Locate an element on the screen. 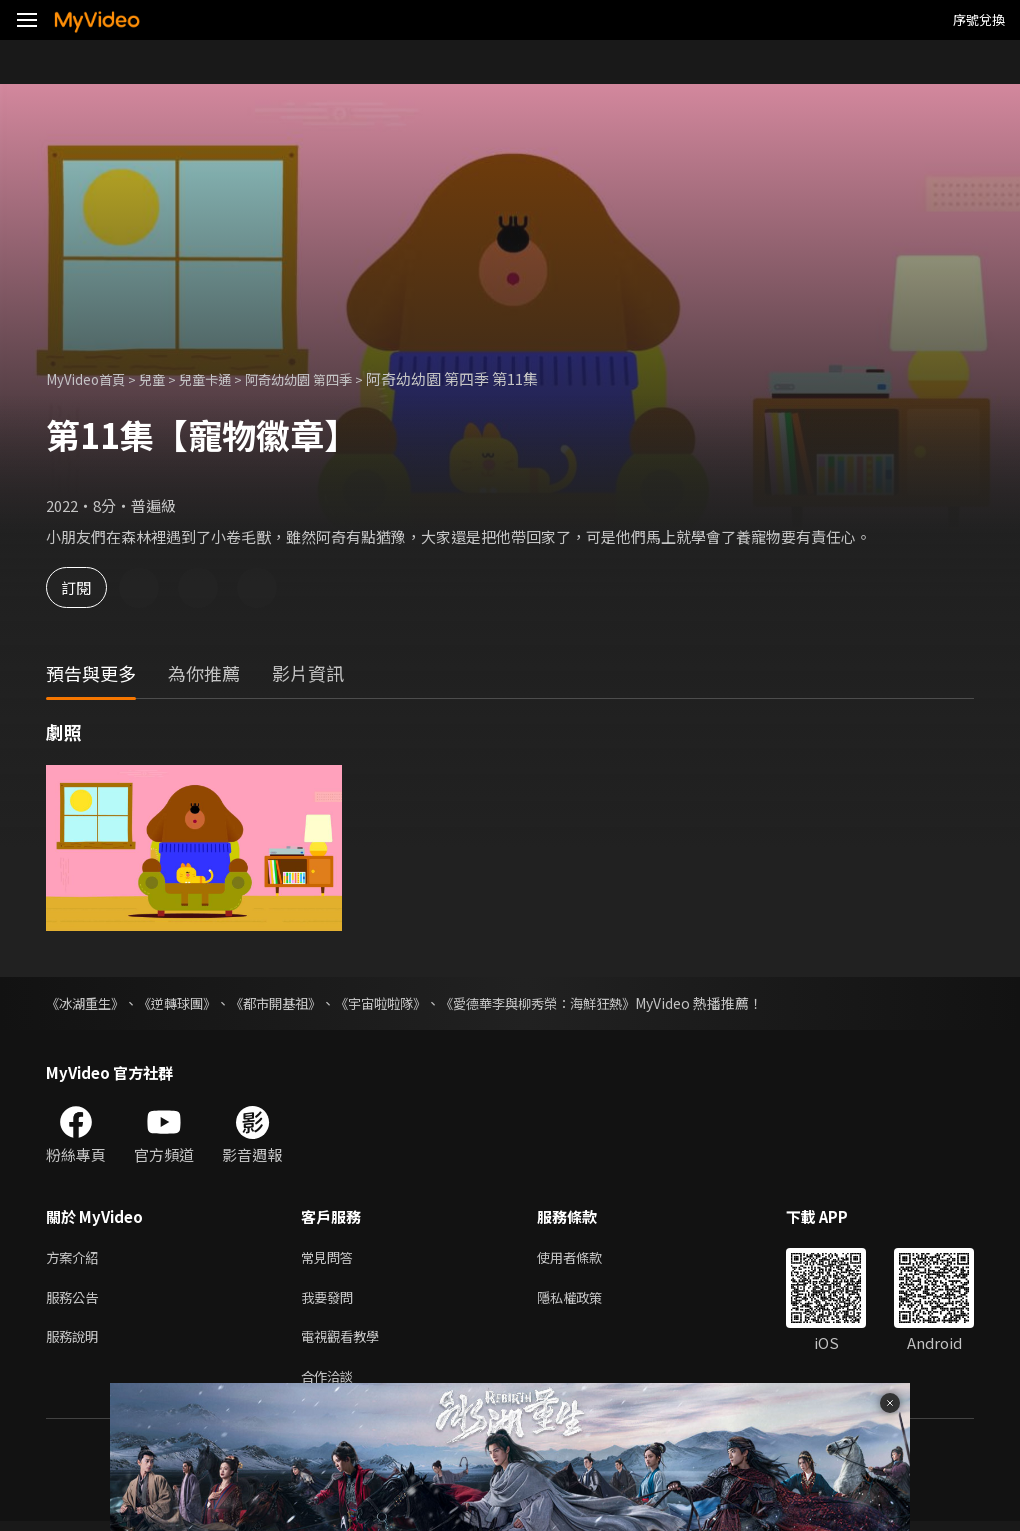 Image resolution: width=1020 pixels, height=1531 pixels. 兒童 is located at coordinates (166, 378).